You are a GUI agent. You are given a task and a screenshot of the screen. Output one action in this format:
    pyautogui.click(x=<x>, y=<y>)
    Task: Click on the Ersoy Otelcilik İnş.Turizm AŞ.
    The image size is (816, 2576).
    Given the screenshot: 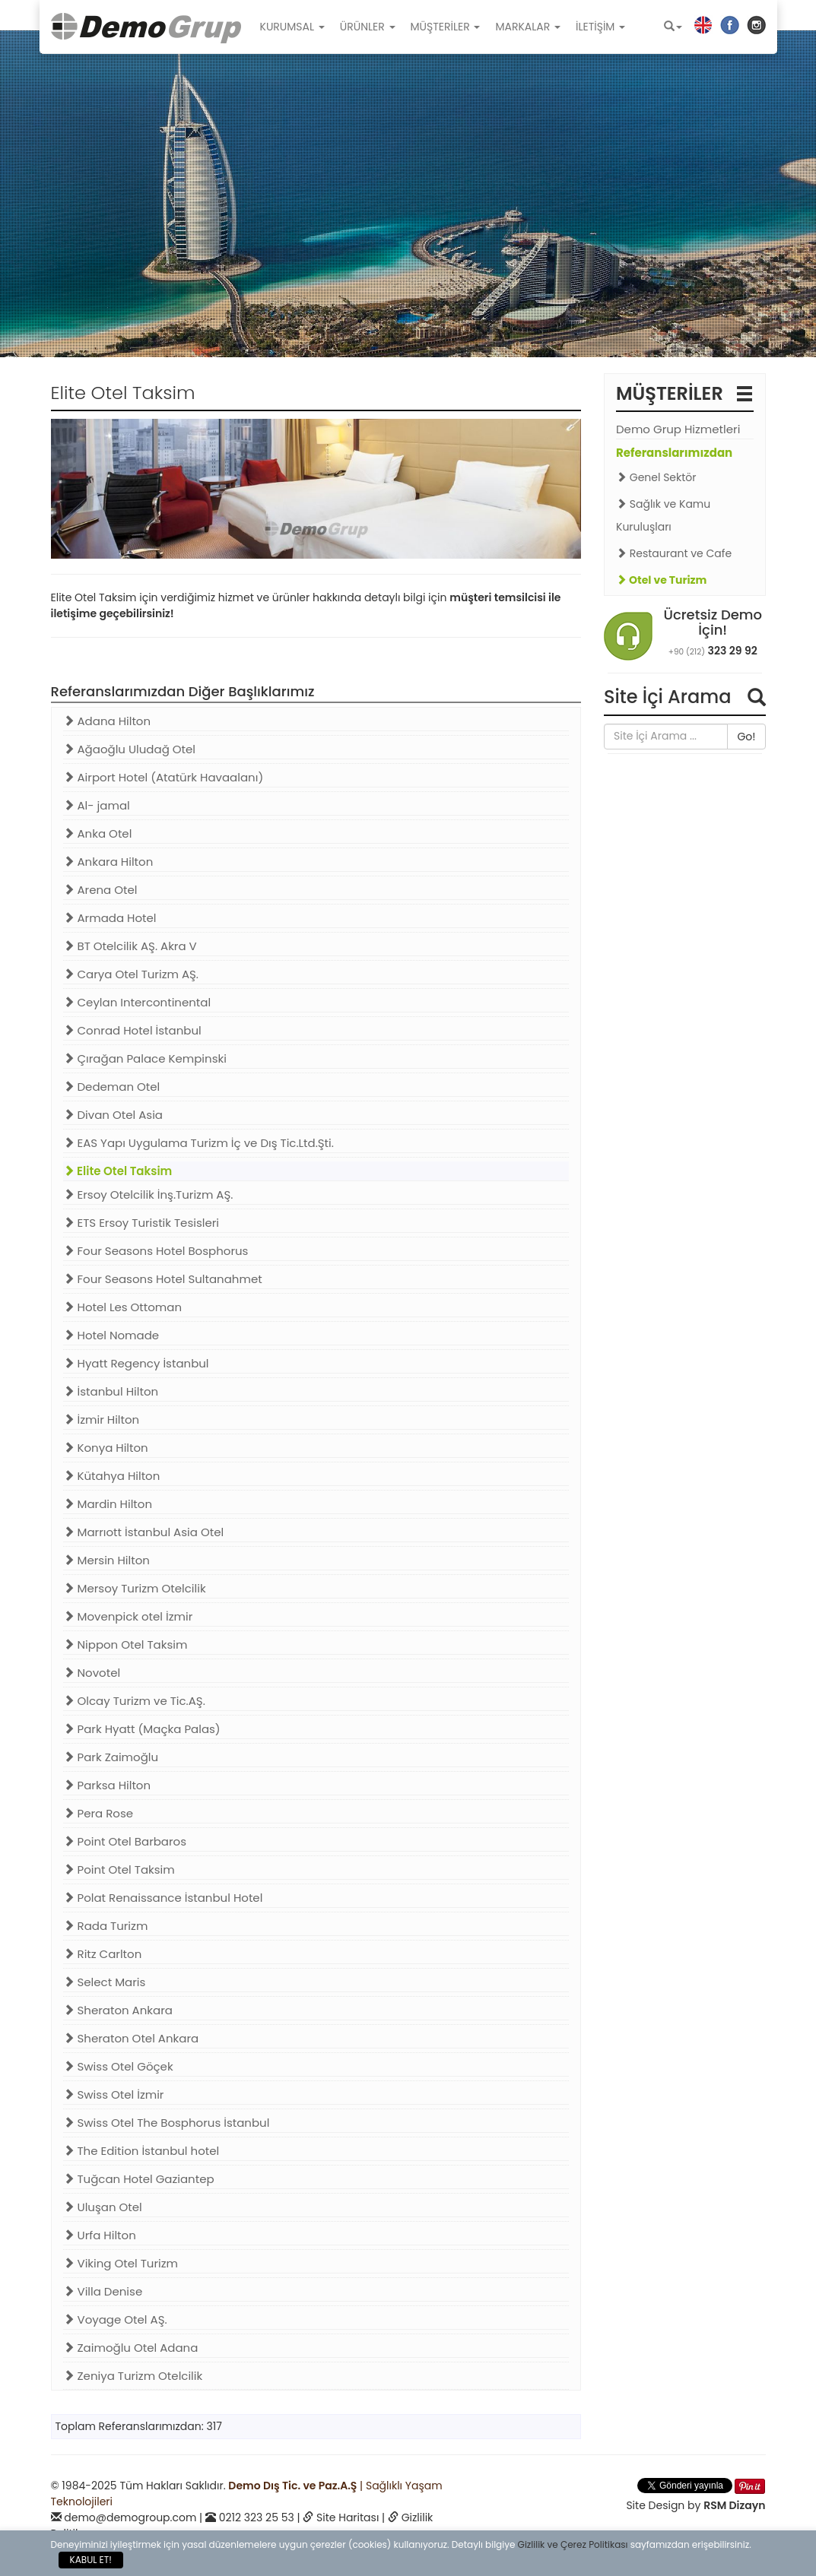 What is the action you would take?
    pyautogui.click(x=148, y=1194)
    